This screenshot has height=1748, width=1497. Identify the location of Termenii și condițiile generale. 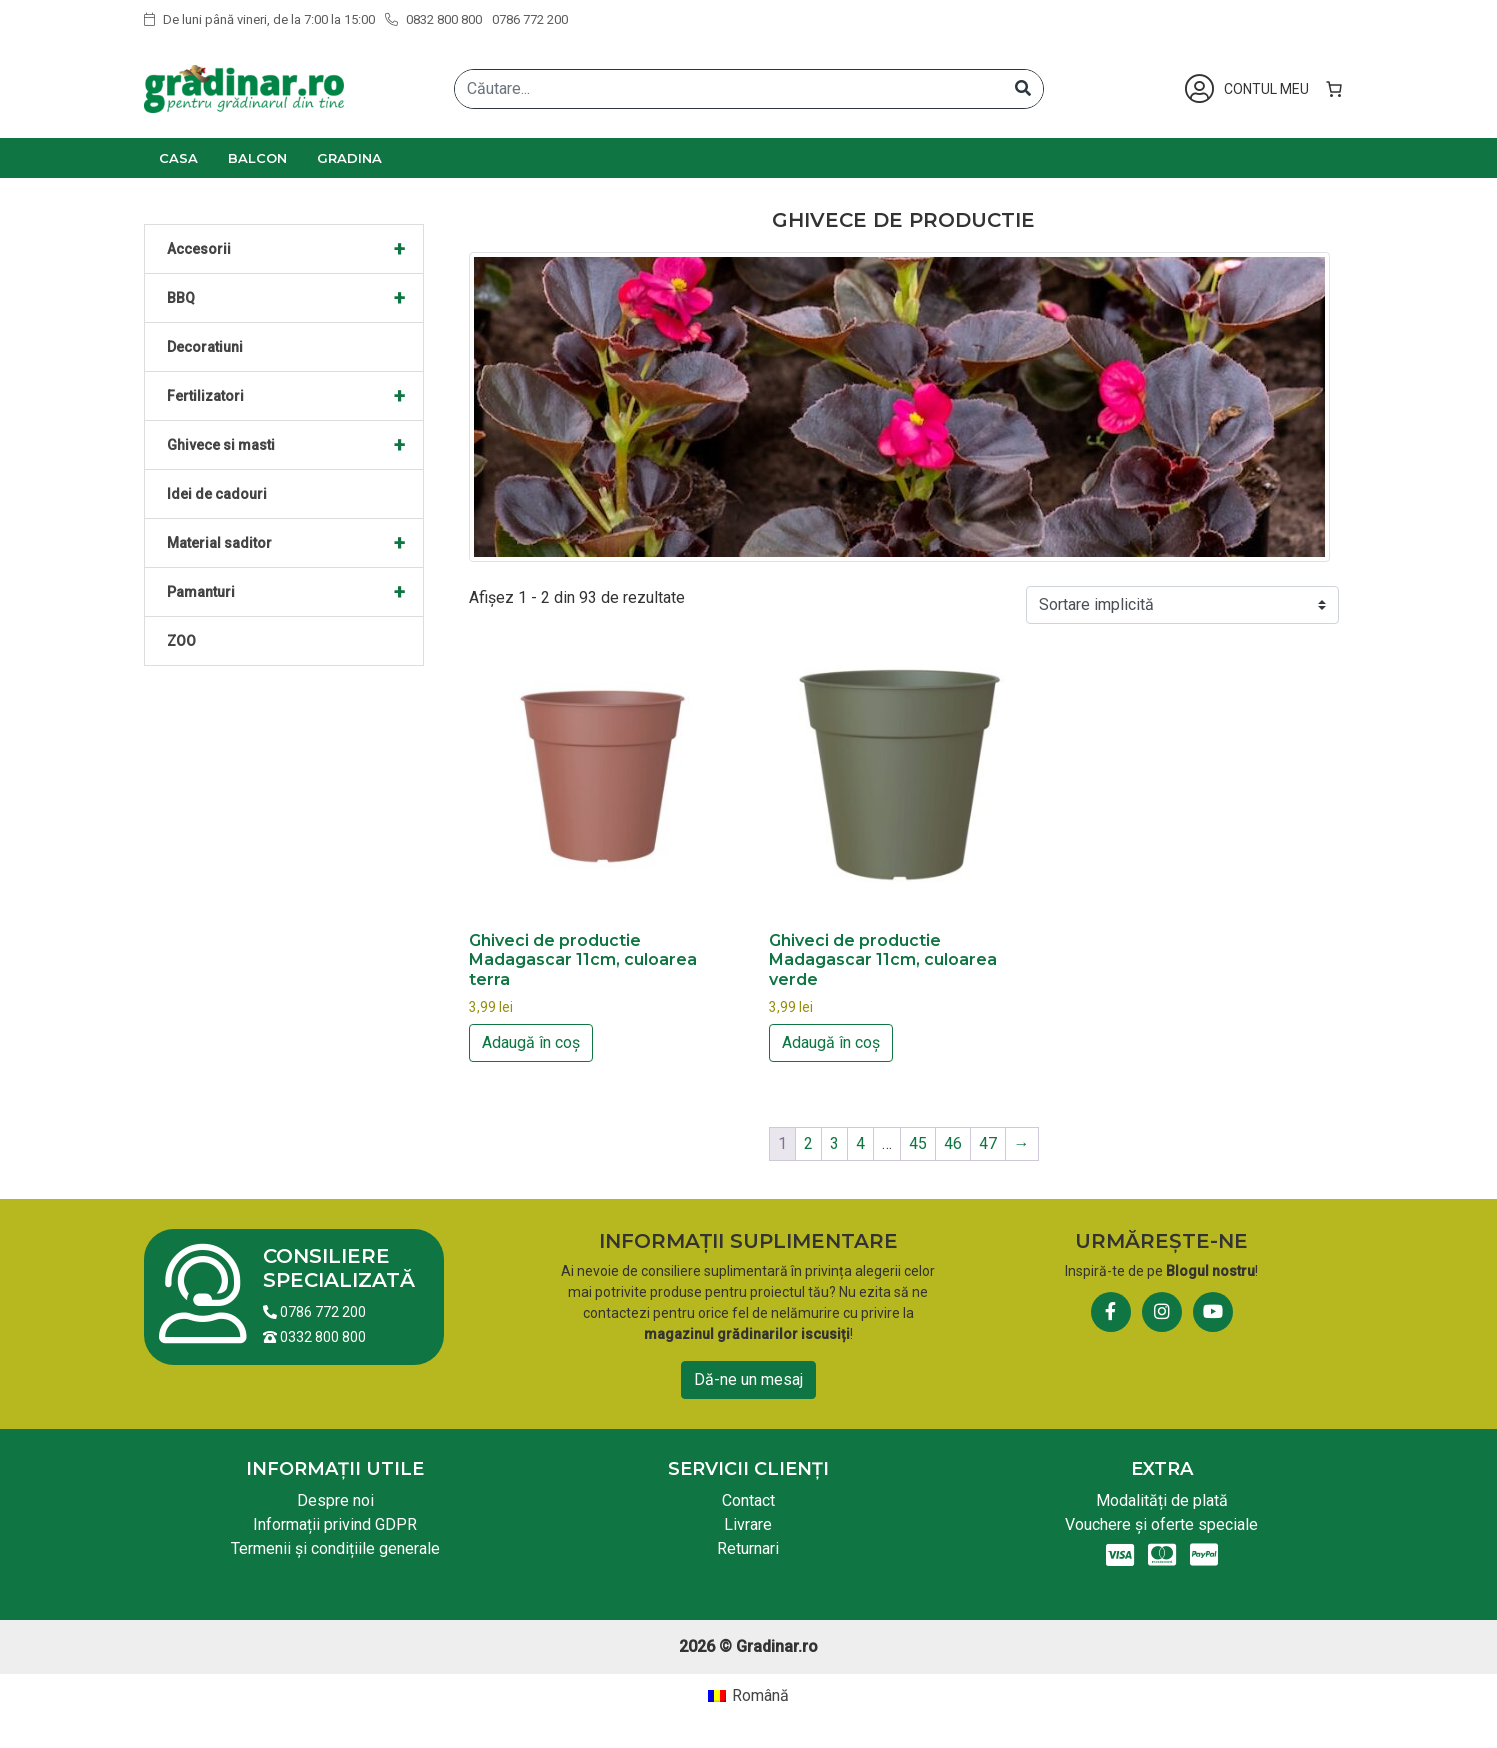
(335, 1548).